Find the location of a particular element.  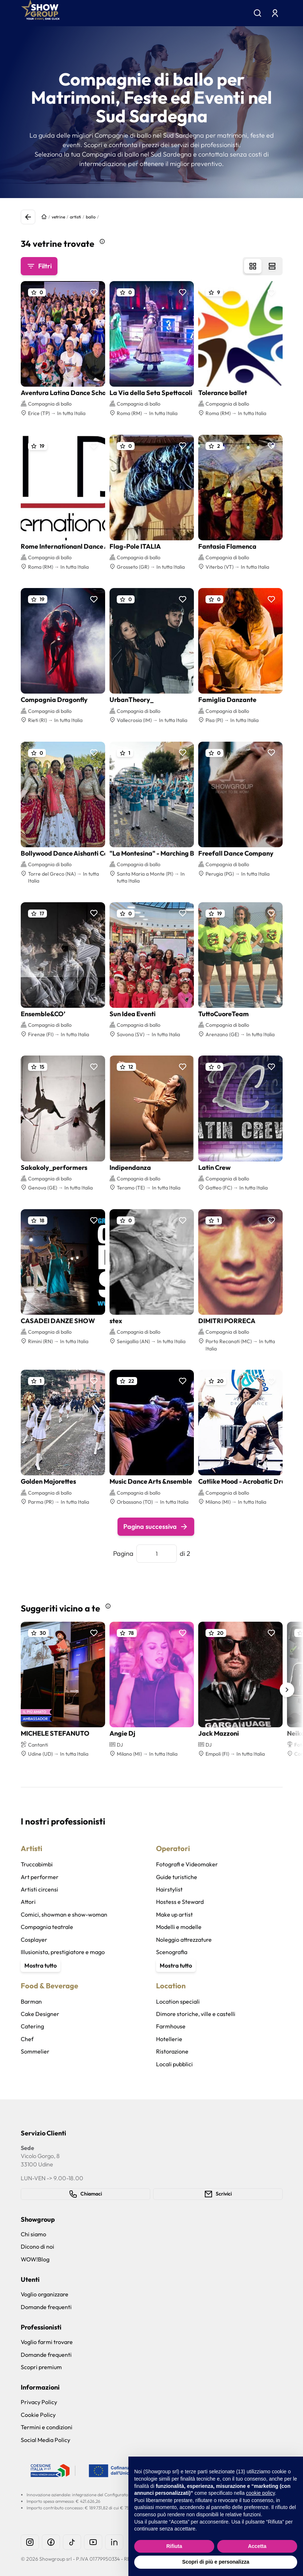

Voglio farmi trovare is located at coordinates (47, 2342).